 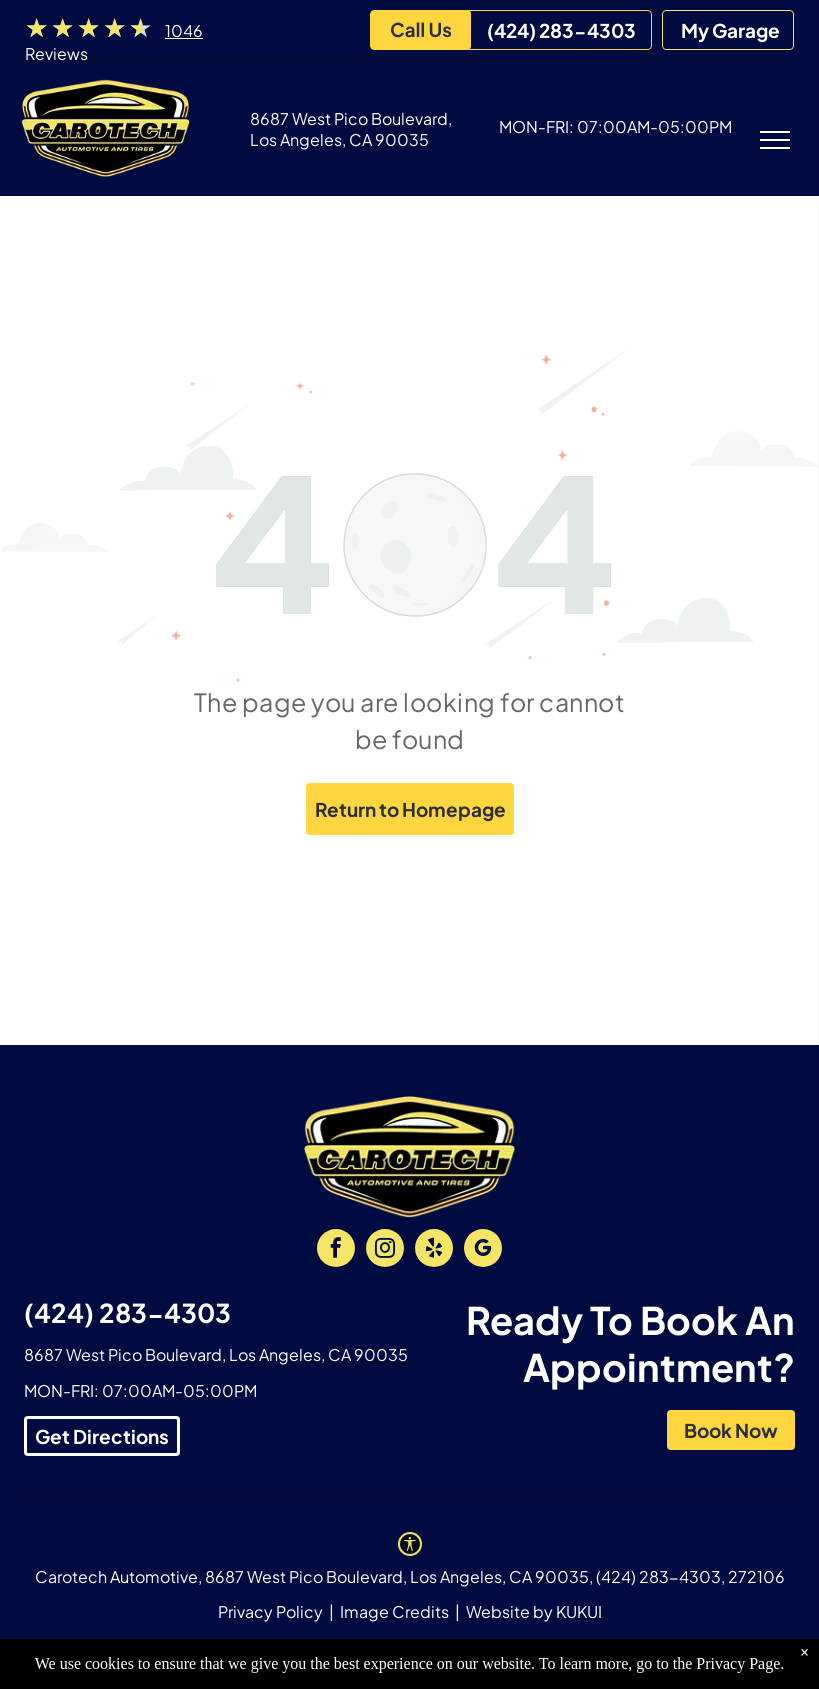 What do you see at coordinates (385, 1250) in the screenshot?
I see `[instagram]` at bounding box center [385, 1250].